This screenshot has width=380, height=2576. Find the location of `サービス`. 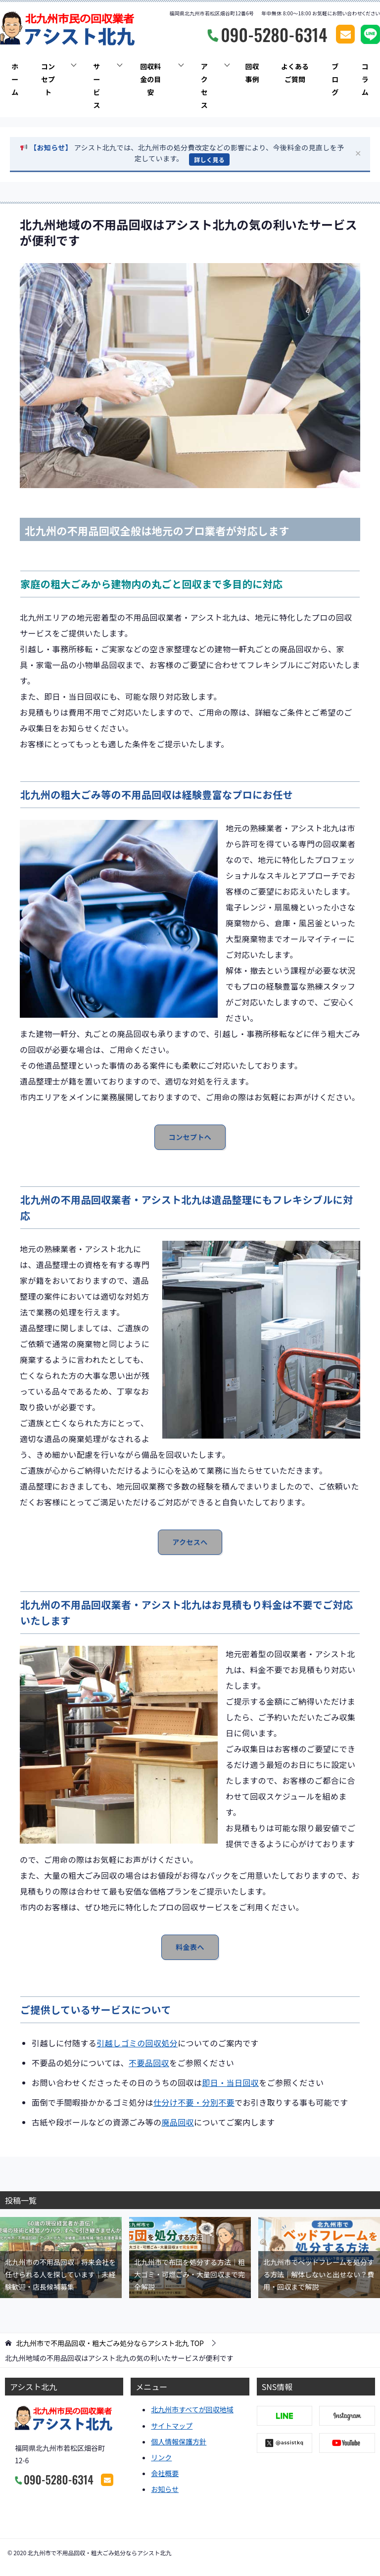

サービス is located at coordinates (96, 85).